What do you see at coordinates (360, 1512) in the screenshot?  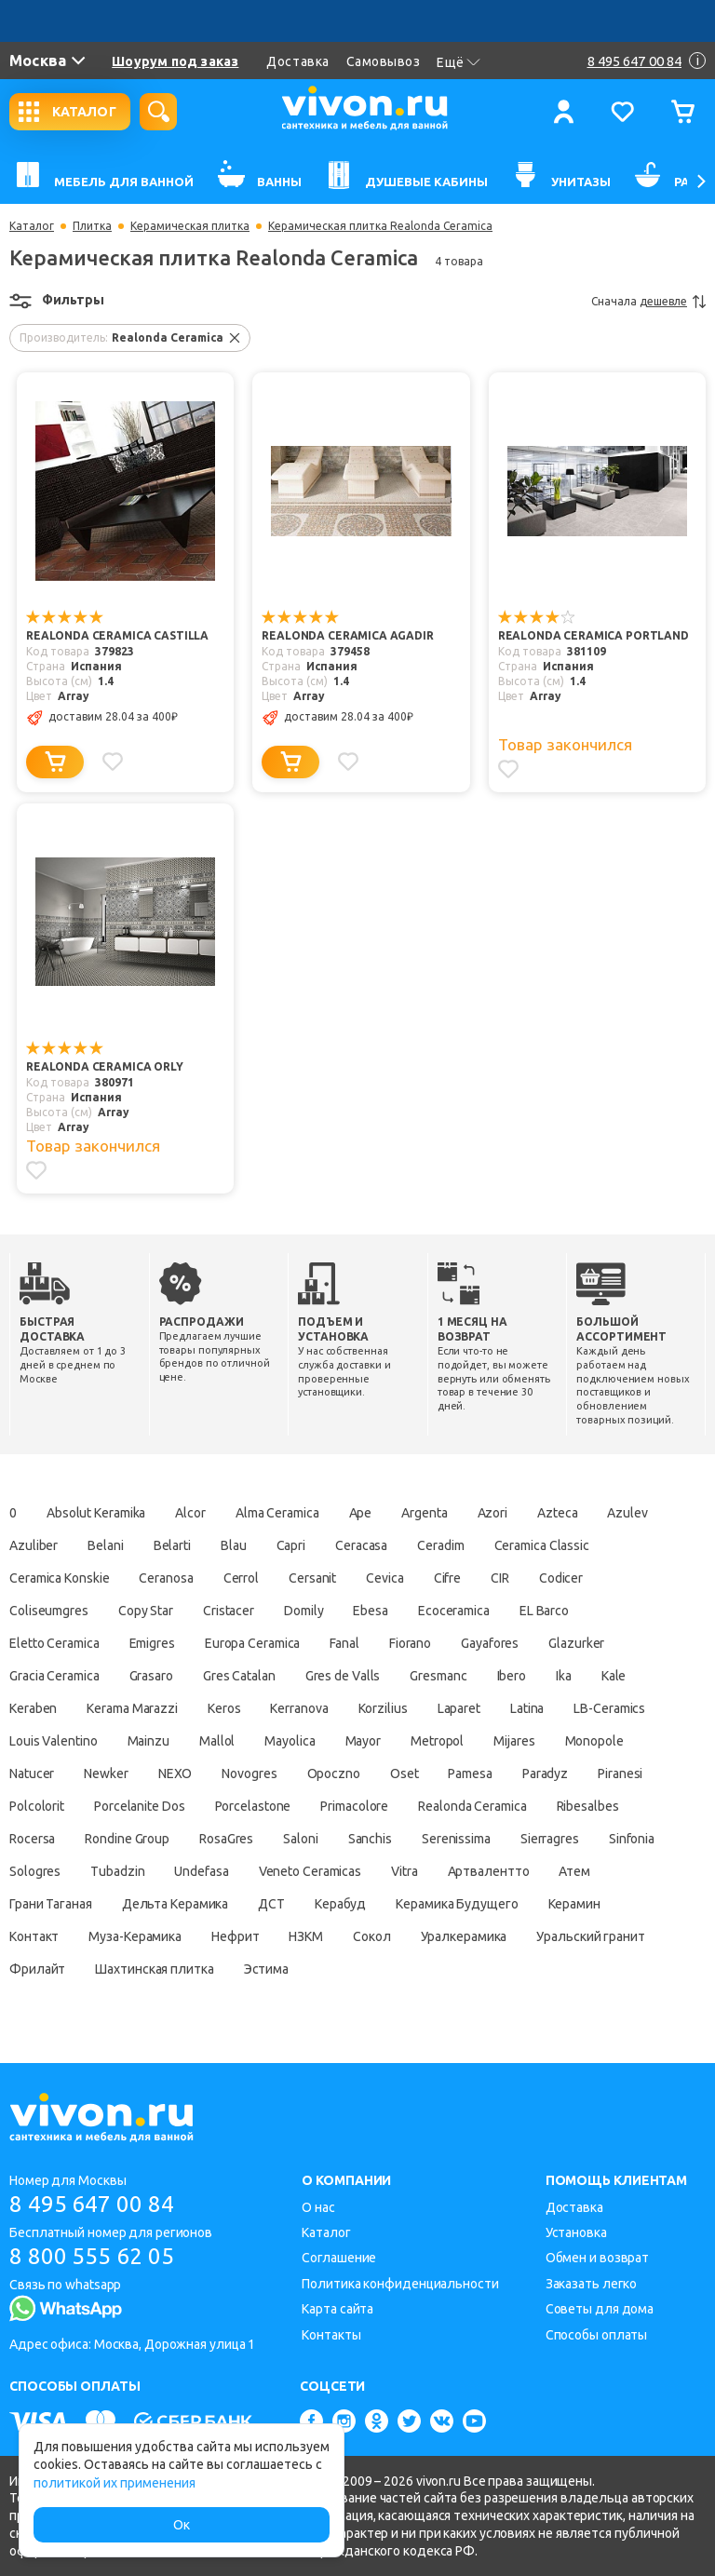 I see `Ape` at bounding box center [360, 1512].